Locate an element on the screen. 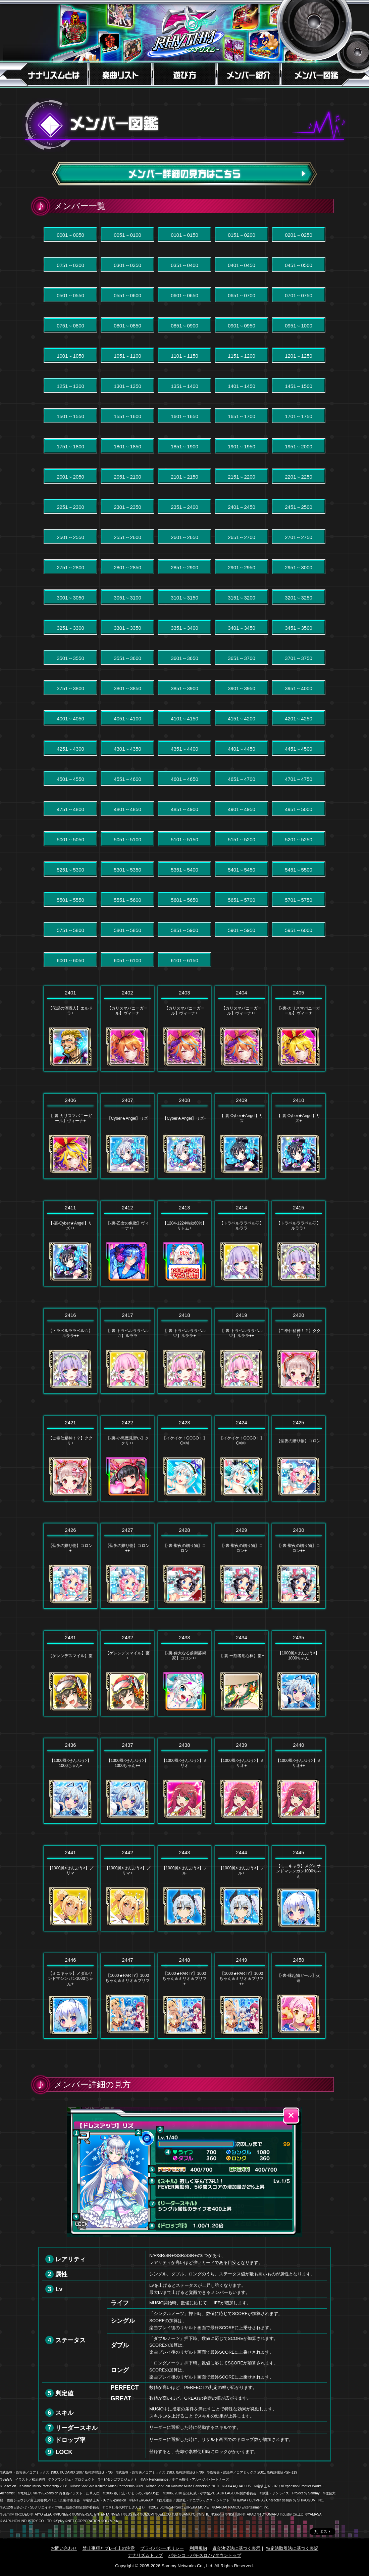 This screenshot has width=369, height=2576. 5451～5500 is located at coordinates (298, 870).